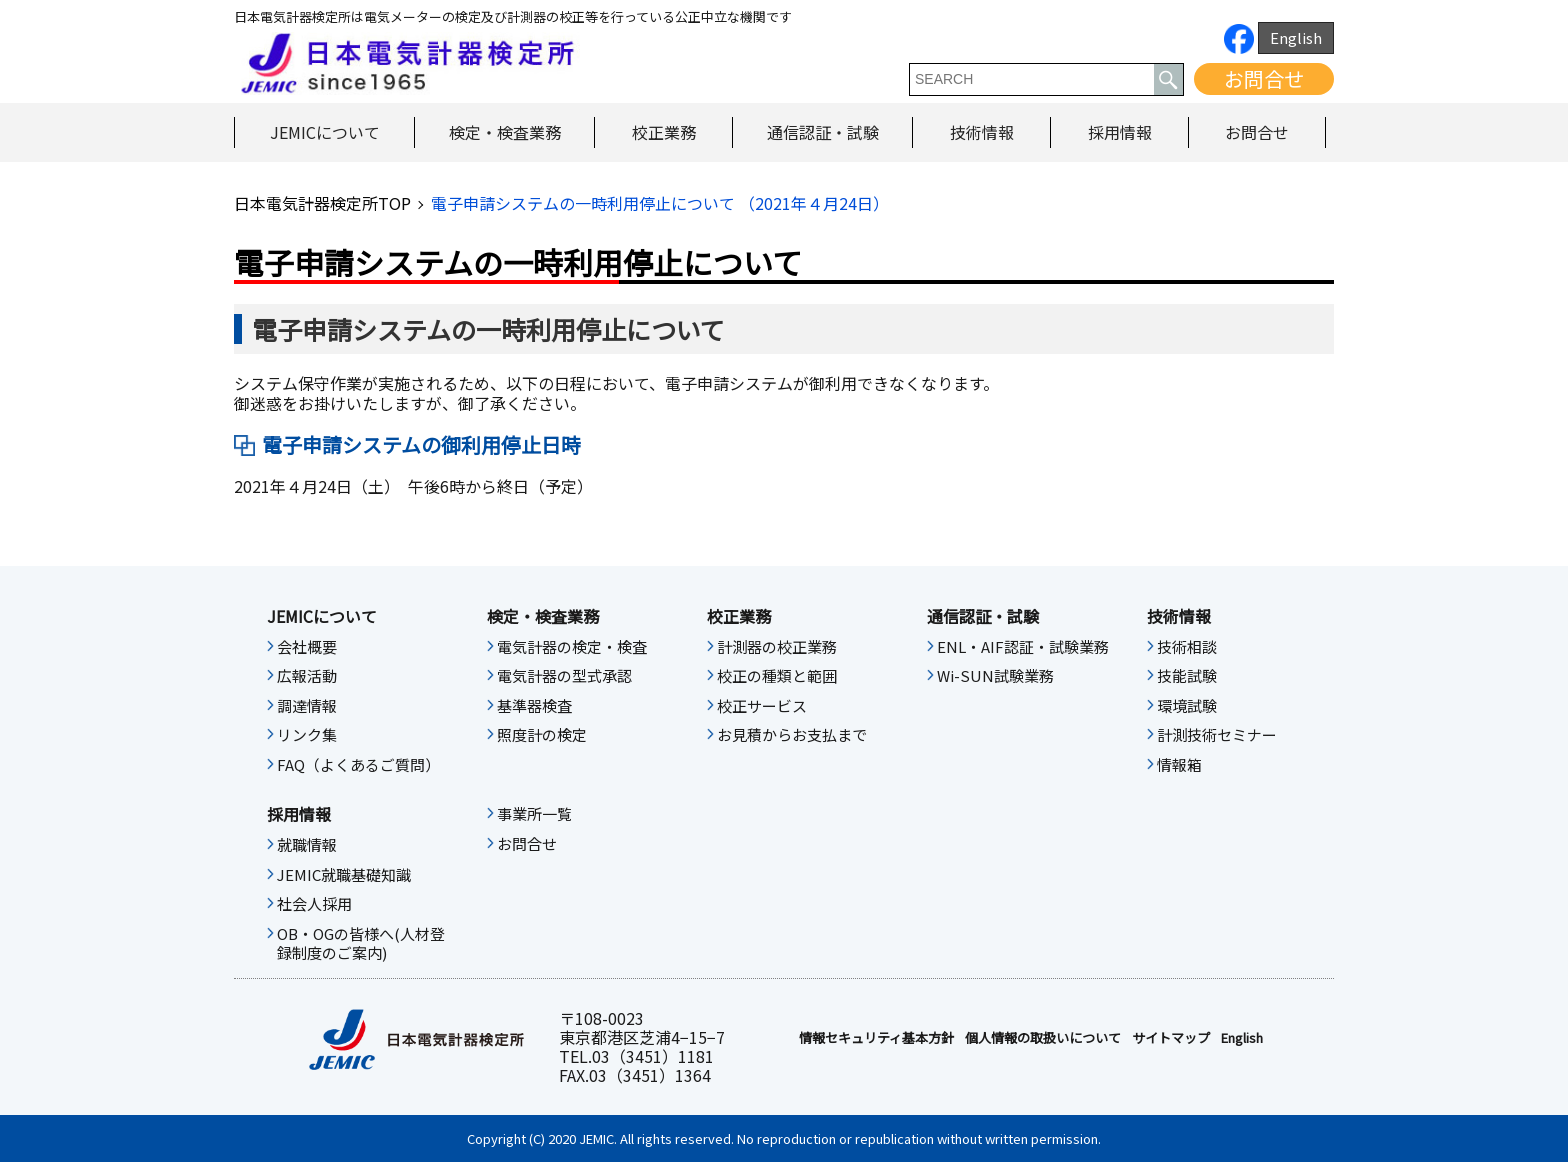 This screenshot has height=1162, width=1568. What do you see at coordinates (664, 132) in the screenshot?
I see `校正業務` at bounding box center [664, 132].